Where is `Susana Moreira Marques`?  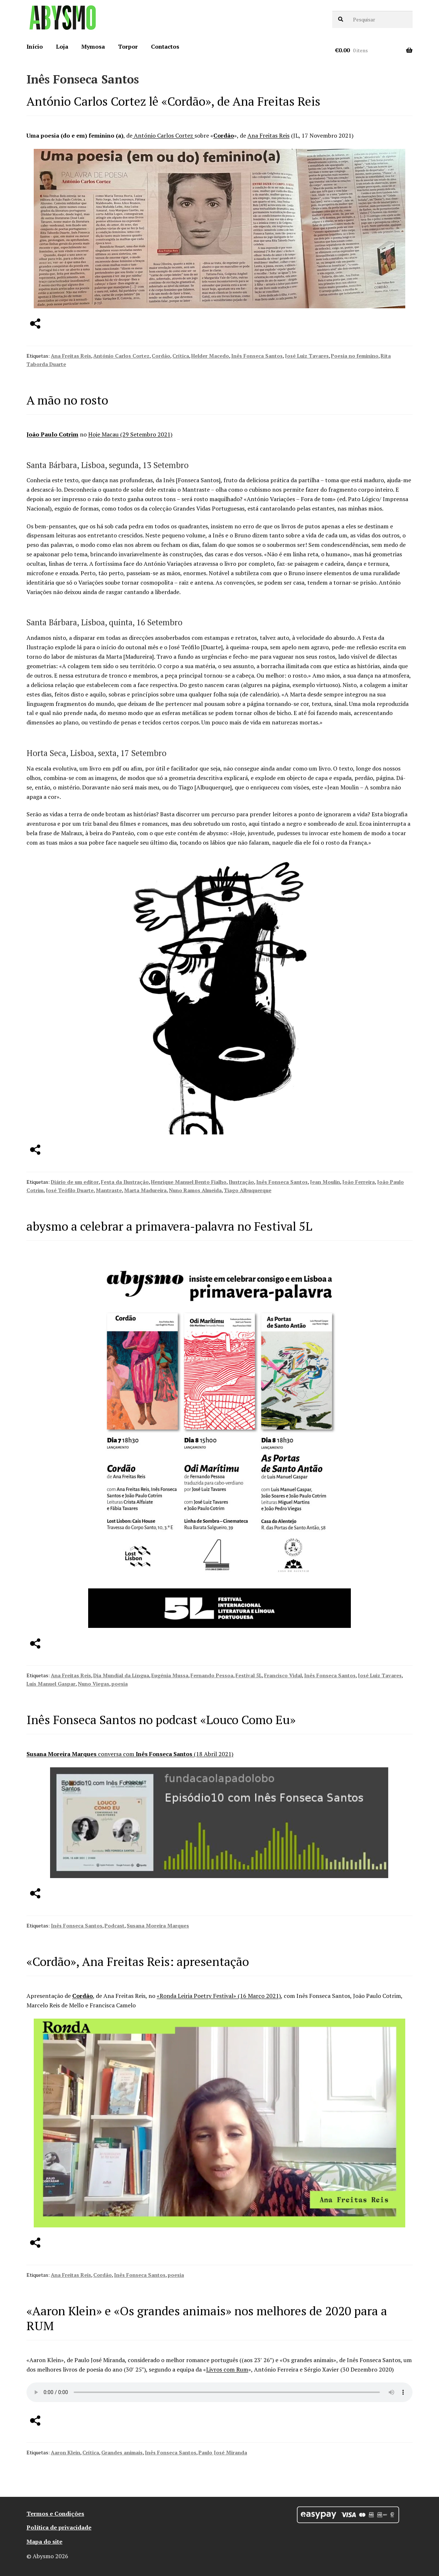 Susana Moreira Marques is located at coordinates (62, 1754).